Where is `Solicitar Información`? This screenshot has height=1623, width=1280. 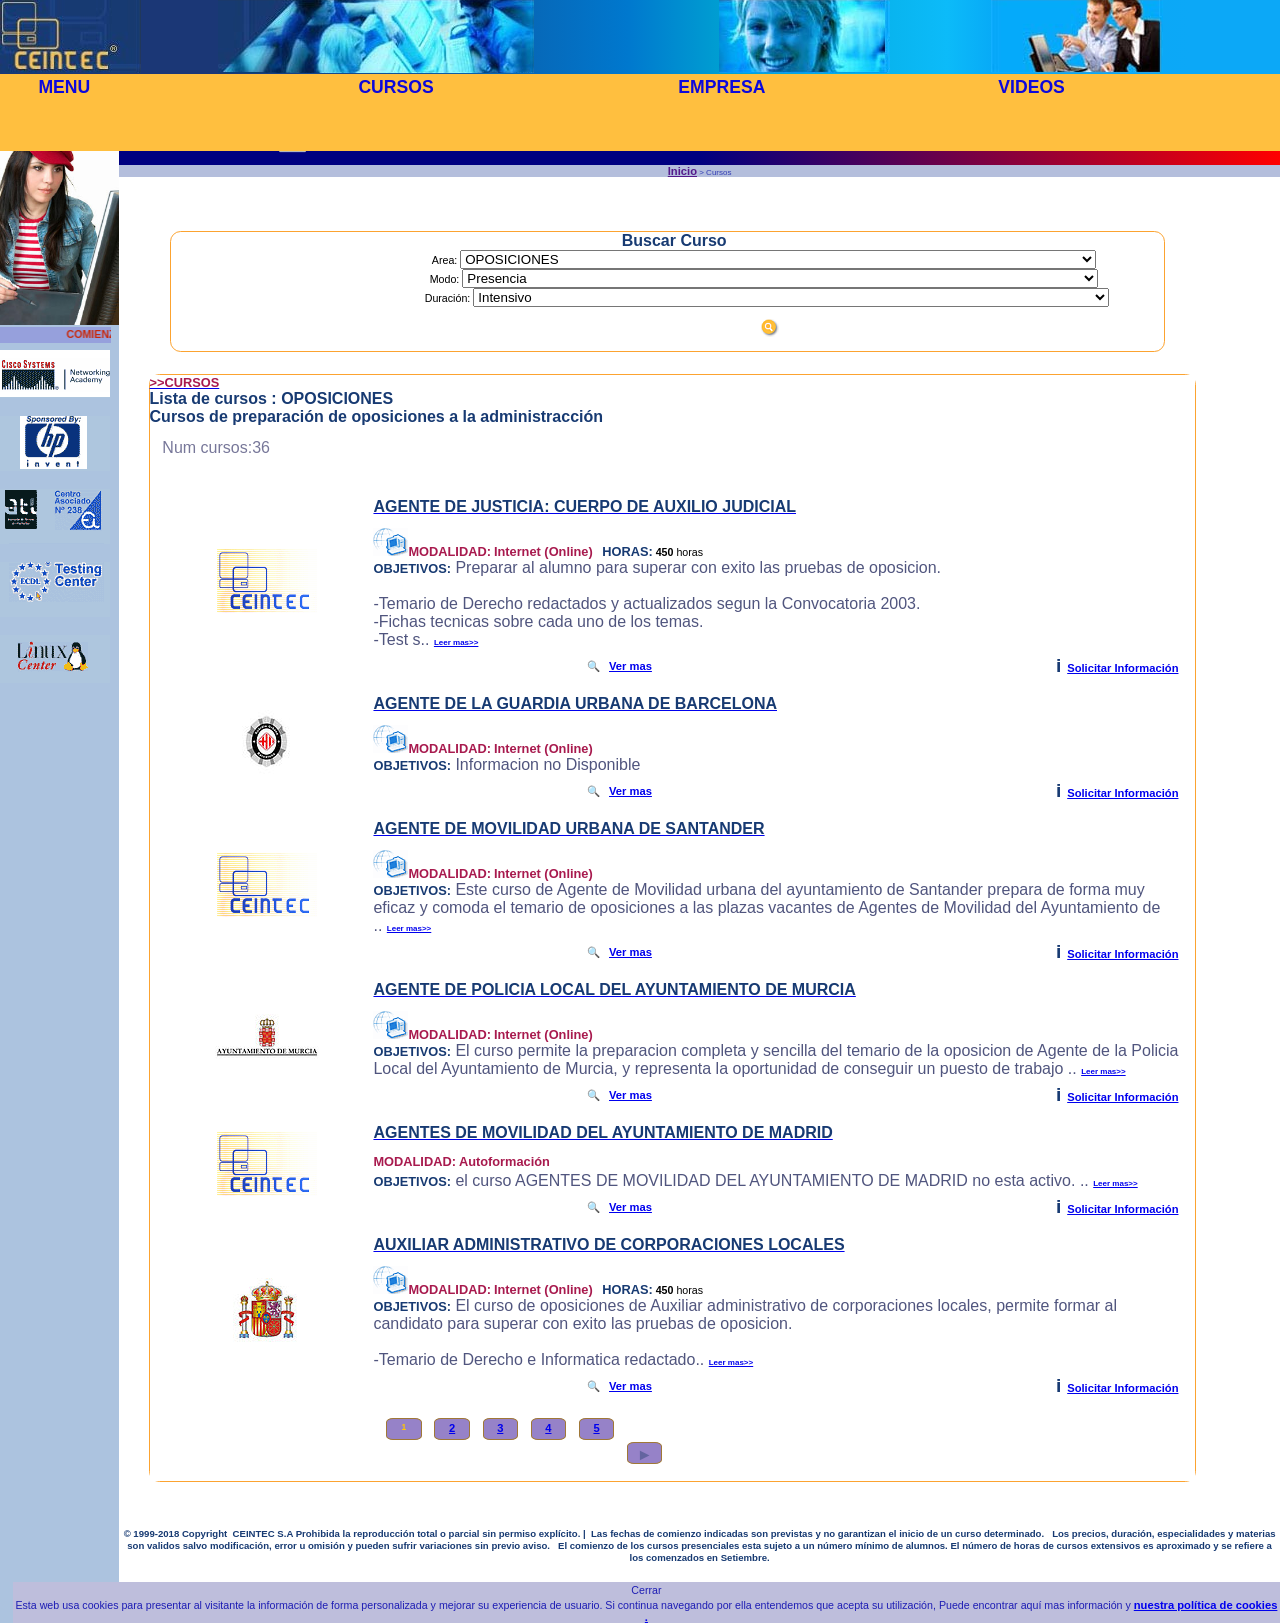 Solicitar Información is located at coordinates (1122, 668).